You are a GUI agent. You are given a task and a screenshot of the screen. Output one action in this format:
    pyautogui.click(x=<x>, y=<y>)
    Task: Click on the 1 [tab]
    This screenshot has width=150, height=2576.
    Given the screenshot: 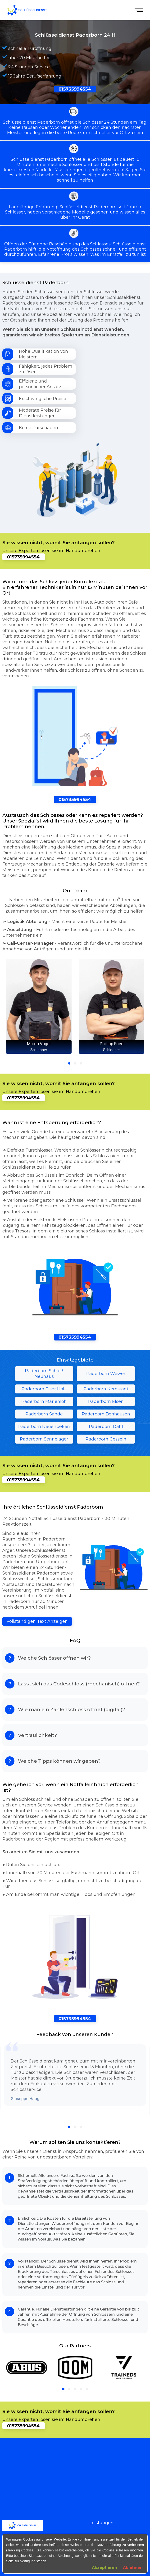 What is the action you would take?
    pyautogui.click(x=69, y=1020)
    